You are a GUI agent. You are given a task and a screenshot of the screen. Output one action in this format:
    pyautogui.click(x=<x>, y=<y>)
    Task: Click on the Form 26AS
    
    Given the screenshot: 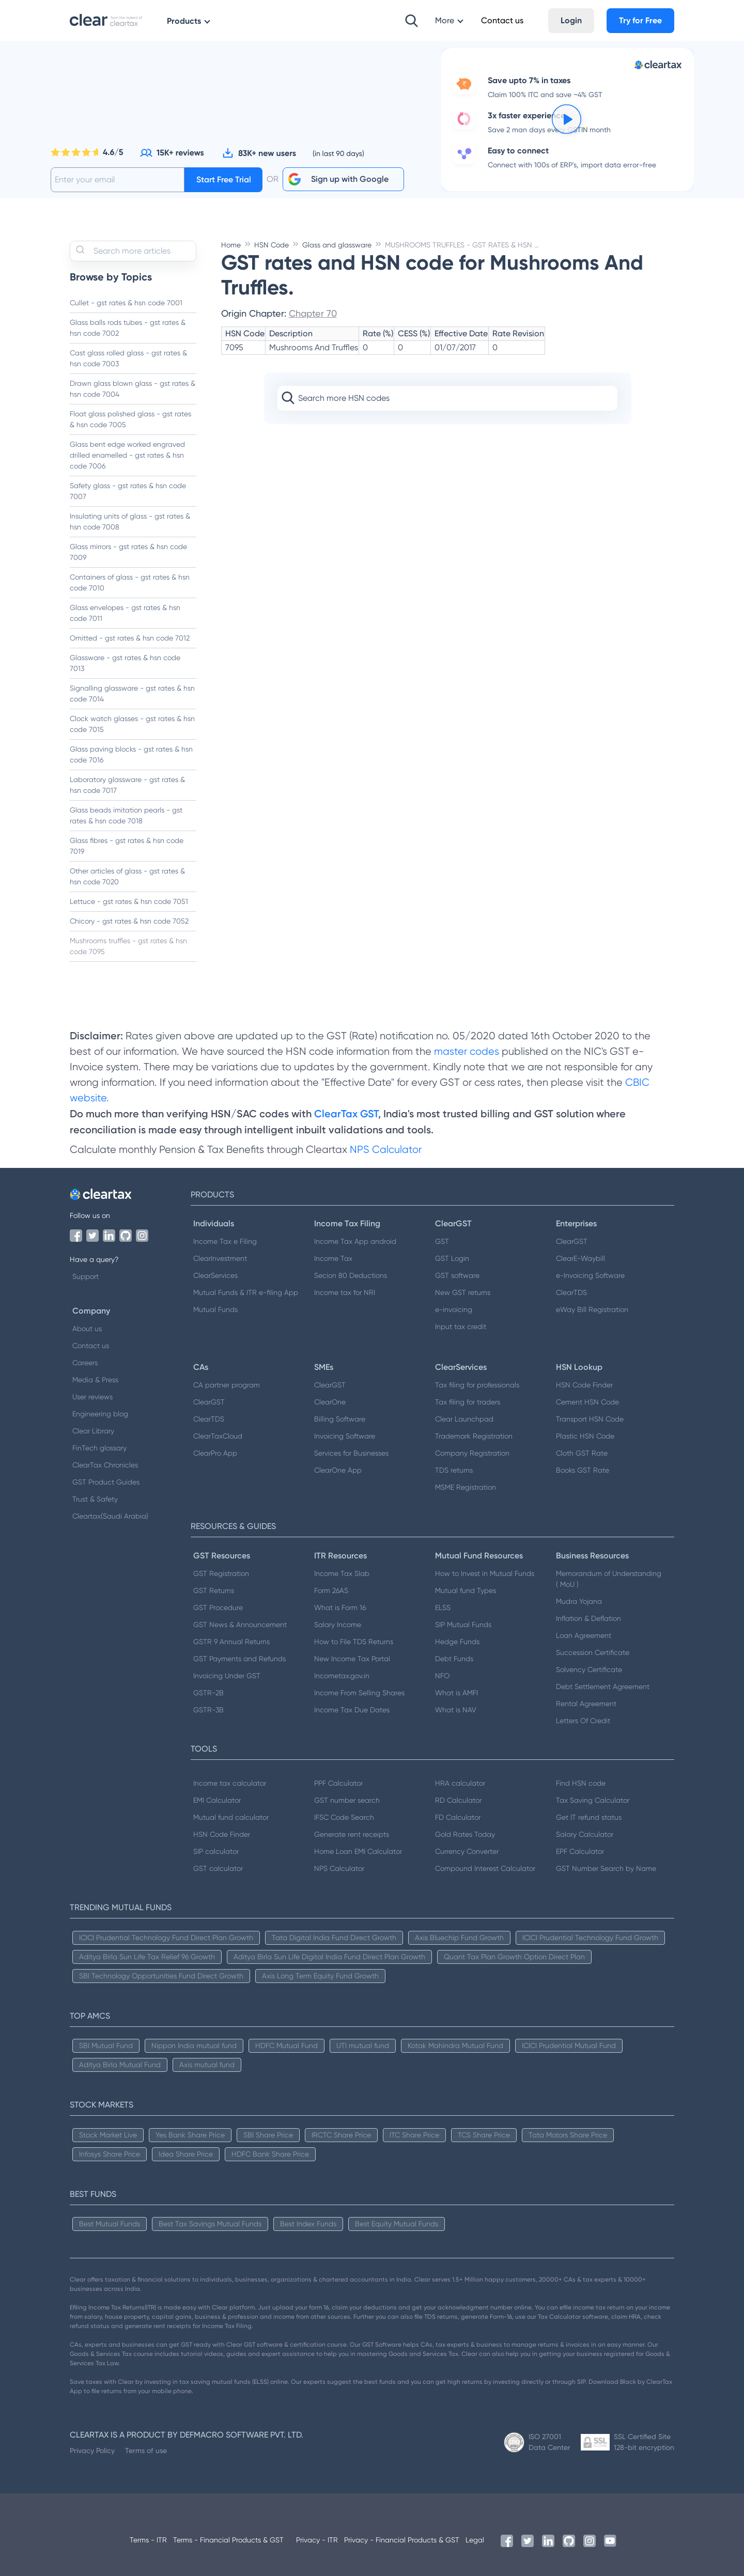 What is the action you would take?
    pyautogui.click(x=331, y=1590)
    